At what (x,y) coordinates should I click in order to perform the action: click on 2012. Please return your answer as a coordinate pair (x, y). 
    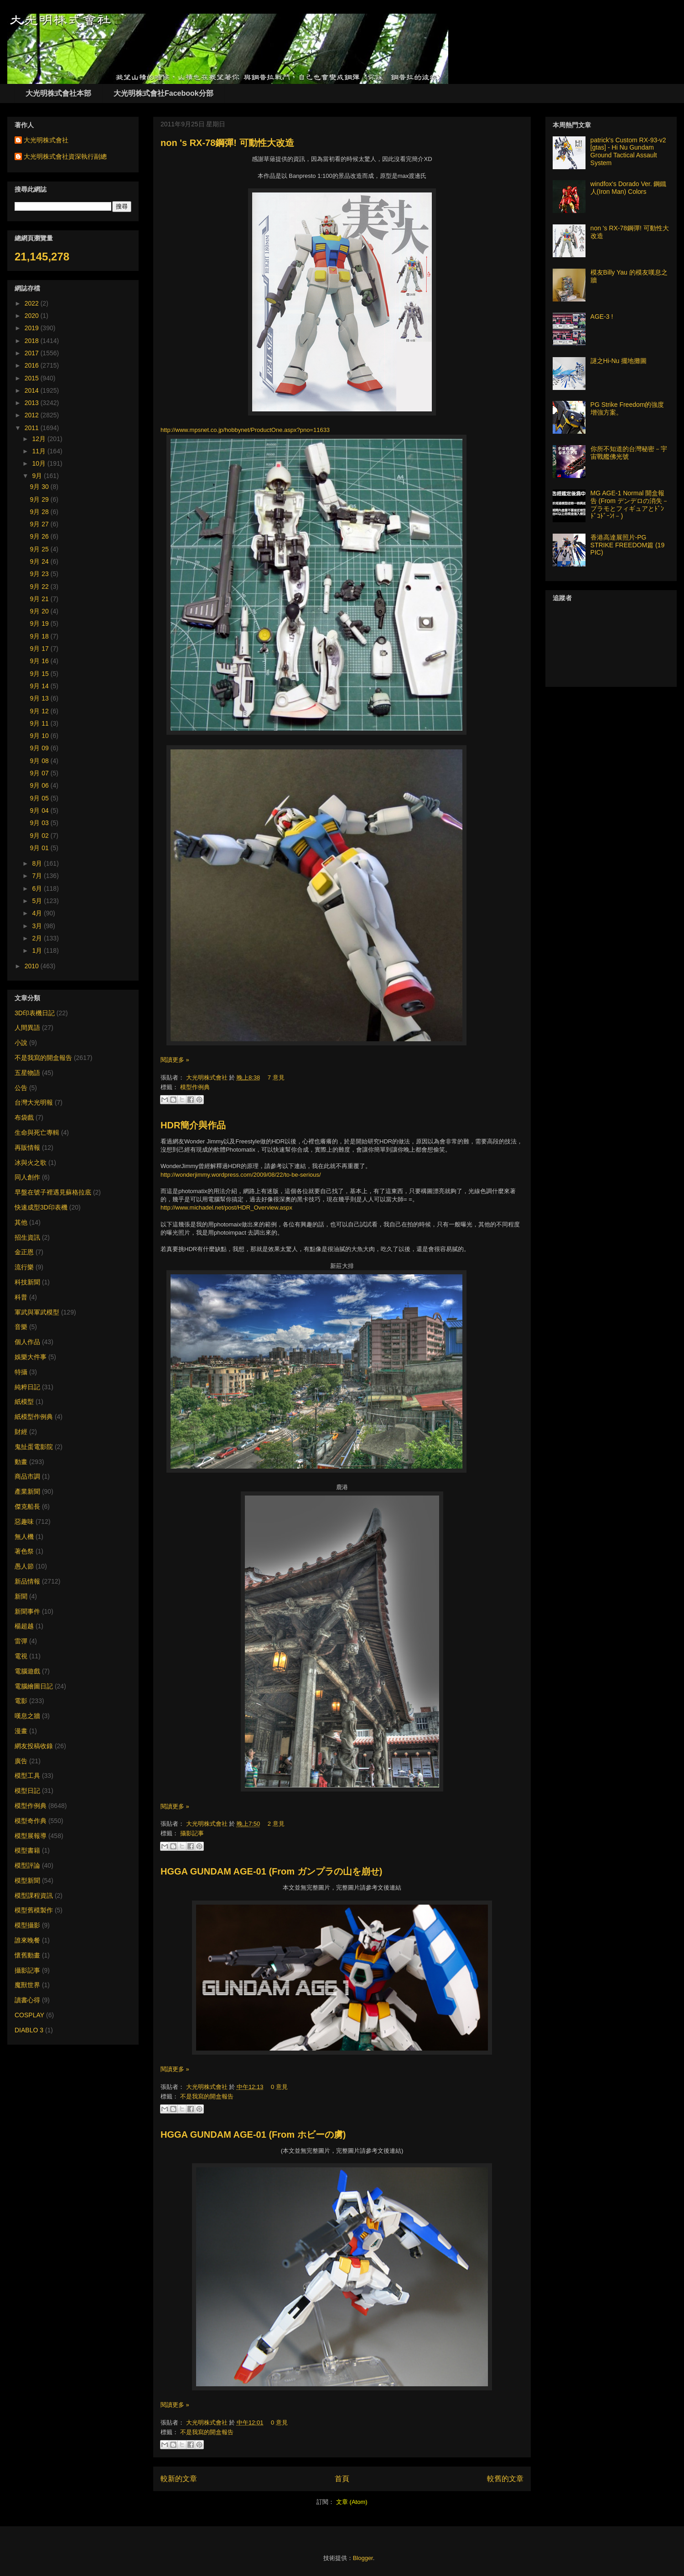
    Looking at the image, I should click on (33, 415).